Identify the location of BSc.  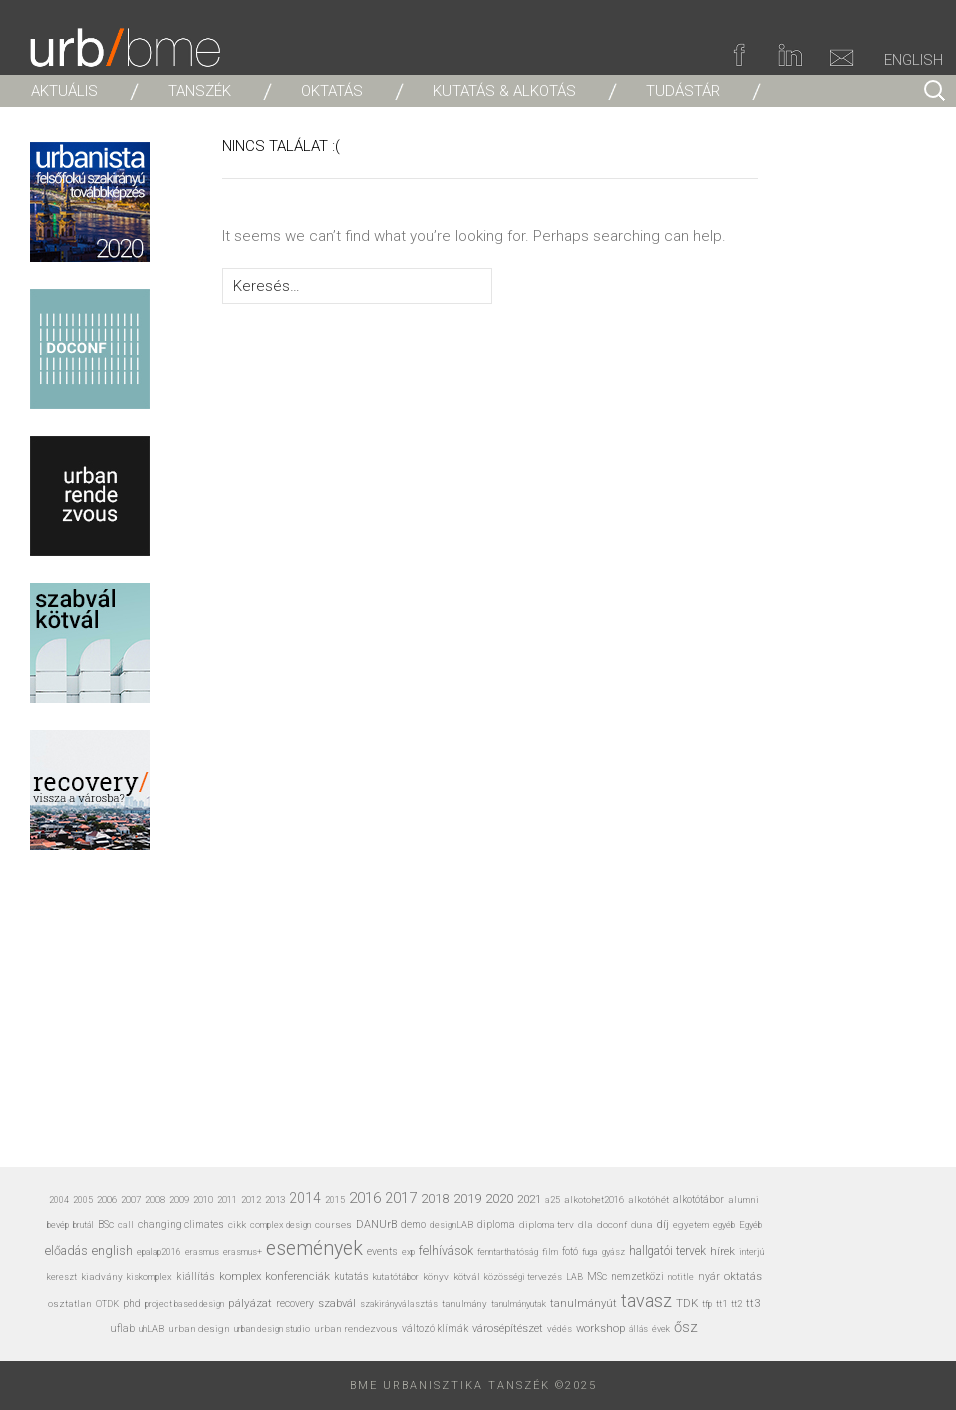
(106, 1224).